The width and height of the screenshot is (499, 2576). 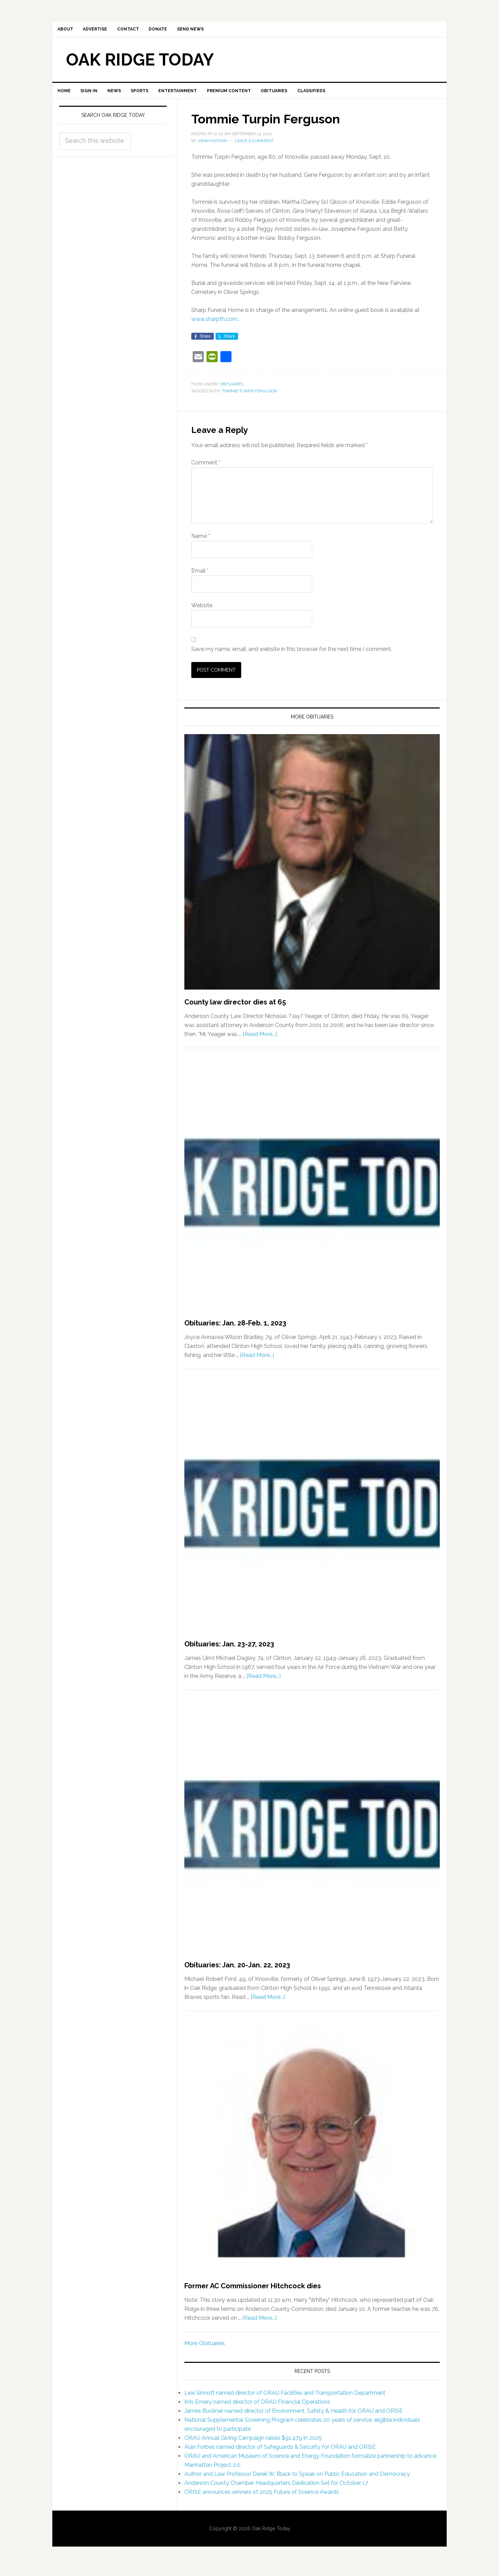 What do you see at coordinates (297, 2482) in the screenshot?
I see `Author and Law Professor Derek W. Black to Speak on Public Education and Democracy` at bounding box center [297, 2482].